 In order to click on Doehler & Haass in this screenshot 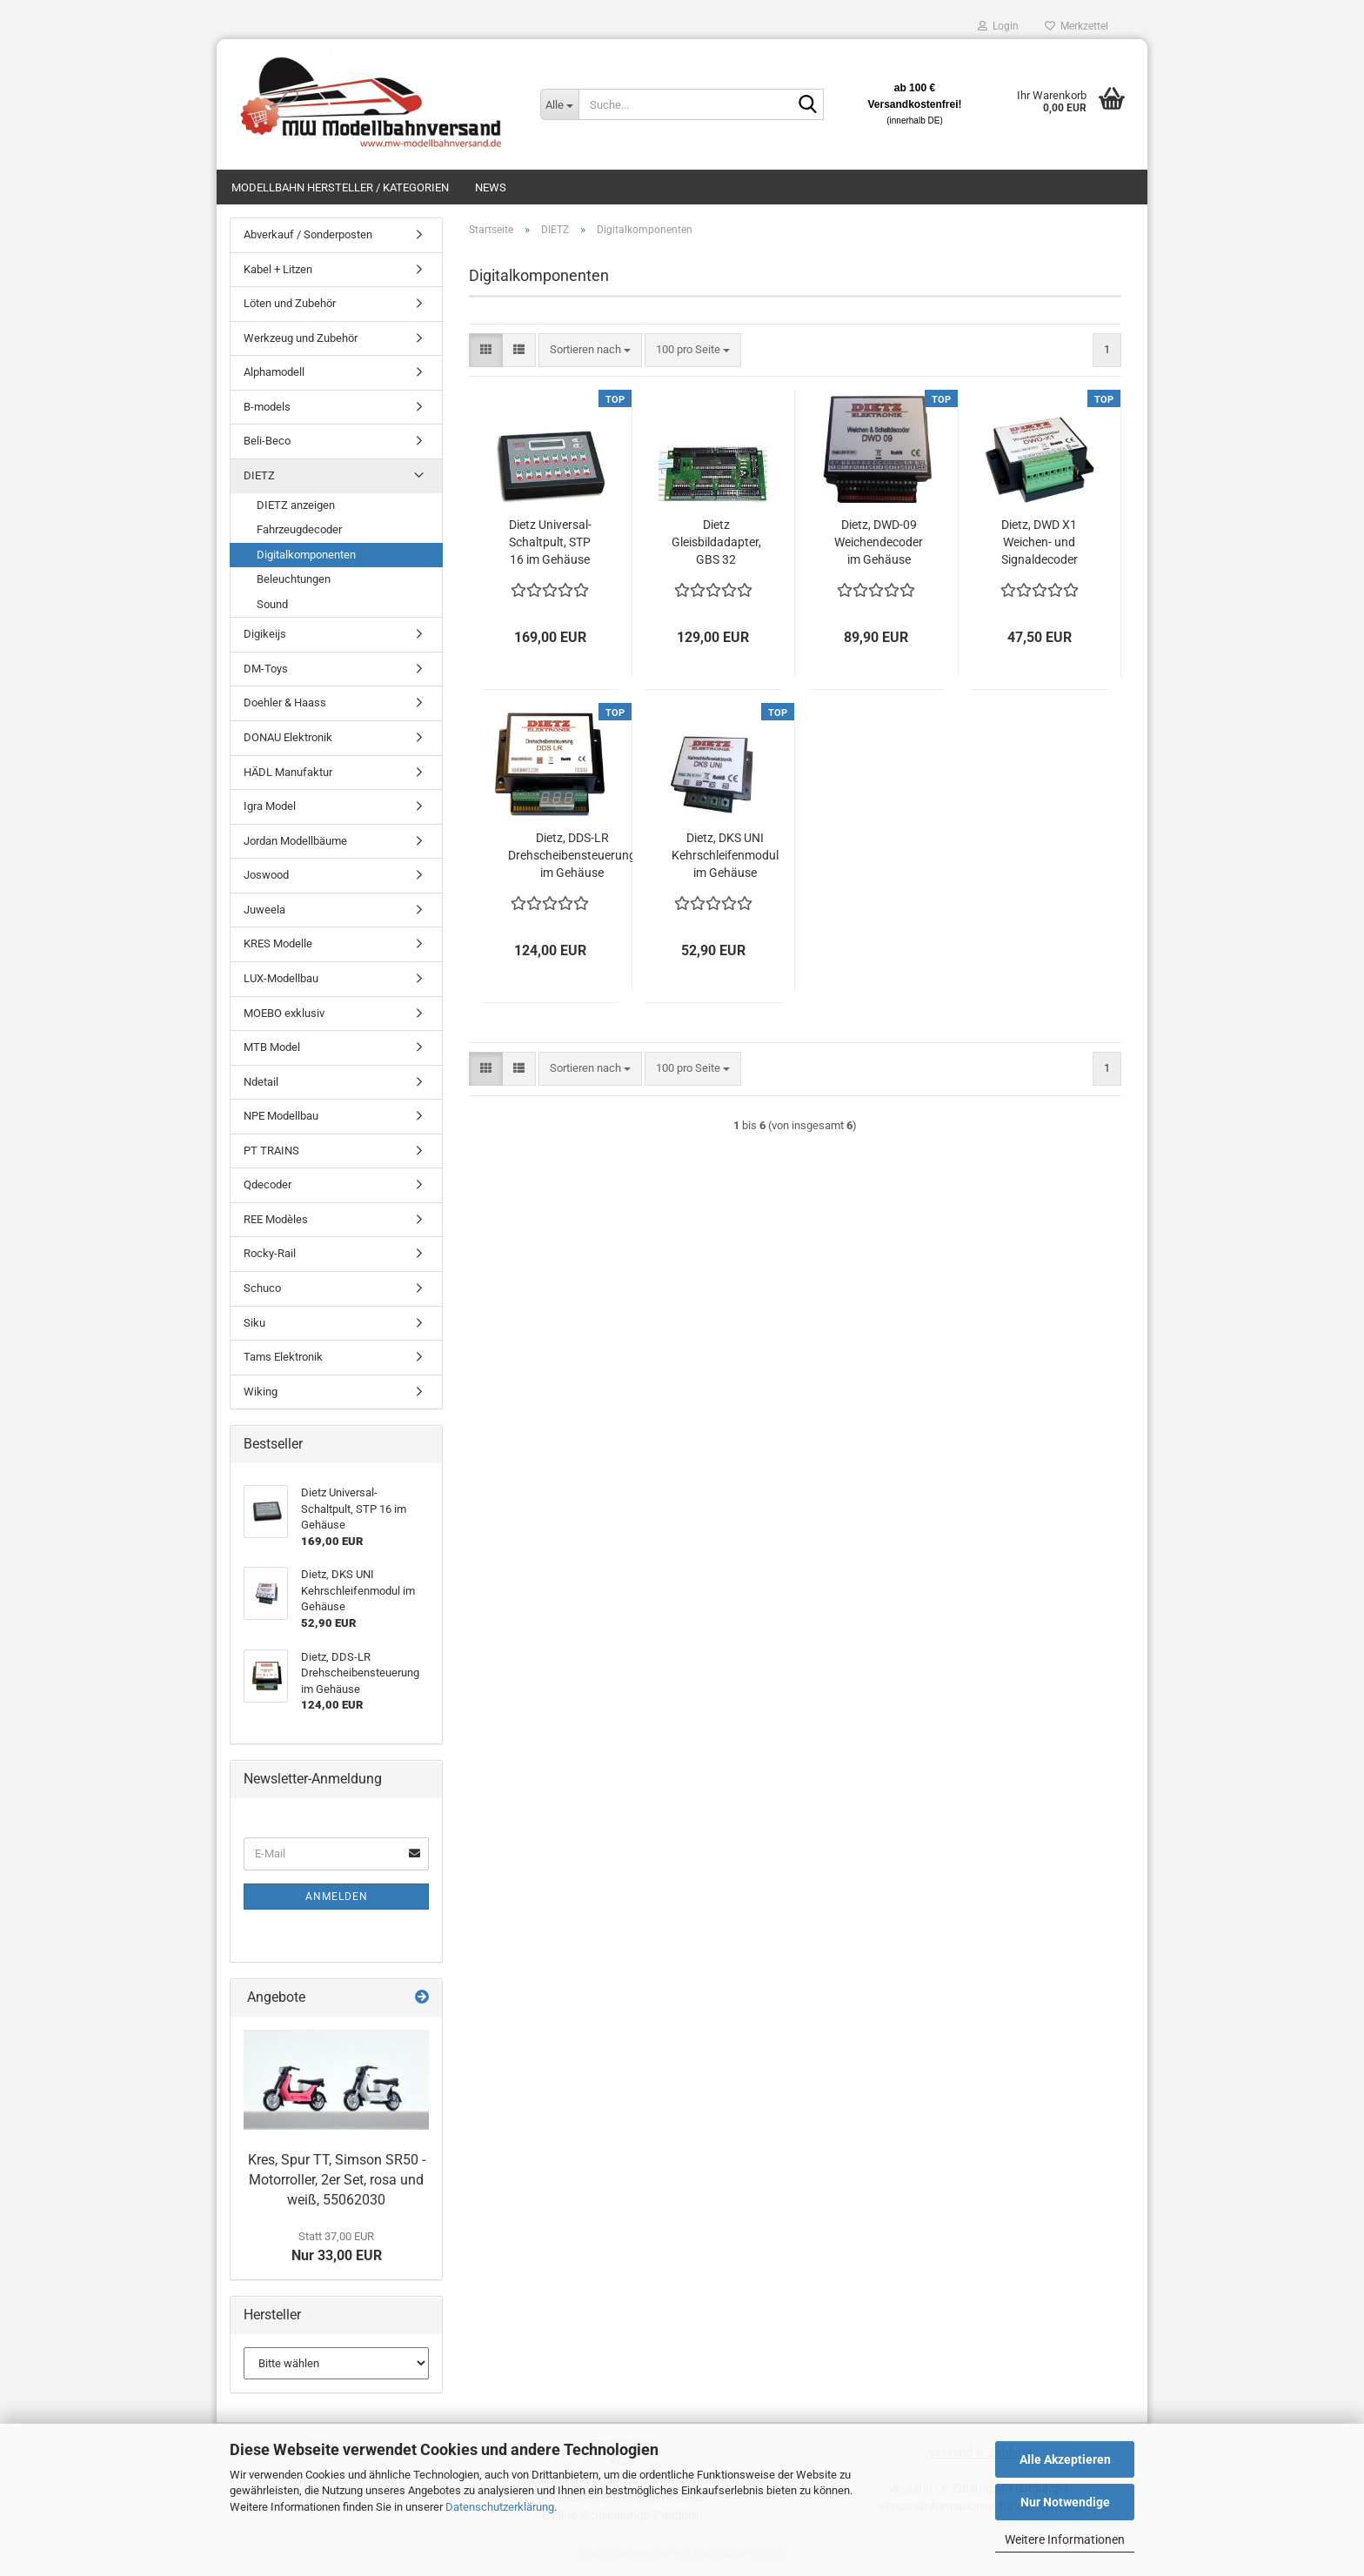, I will do `click(285, 702)`.